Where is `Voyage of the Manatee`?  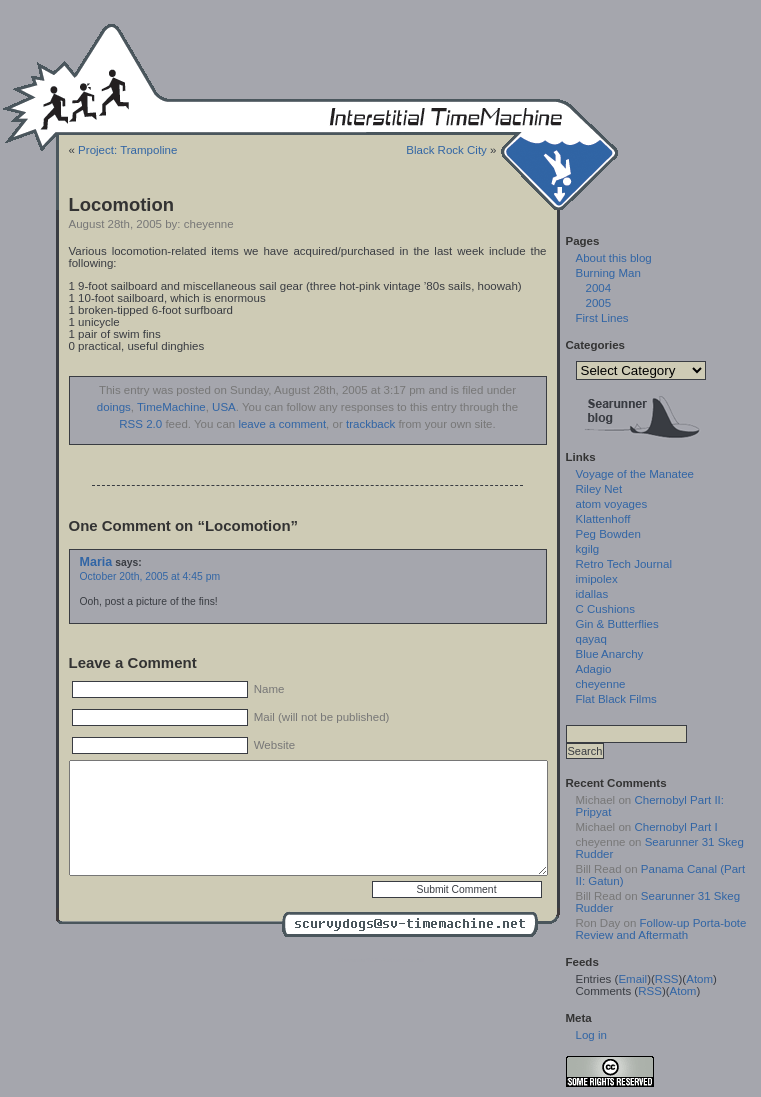 Voyage of the Manatee is located at coordinates (635, 474).